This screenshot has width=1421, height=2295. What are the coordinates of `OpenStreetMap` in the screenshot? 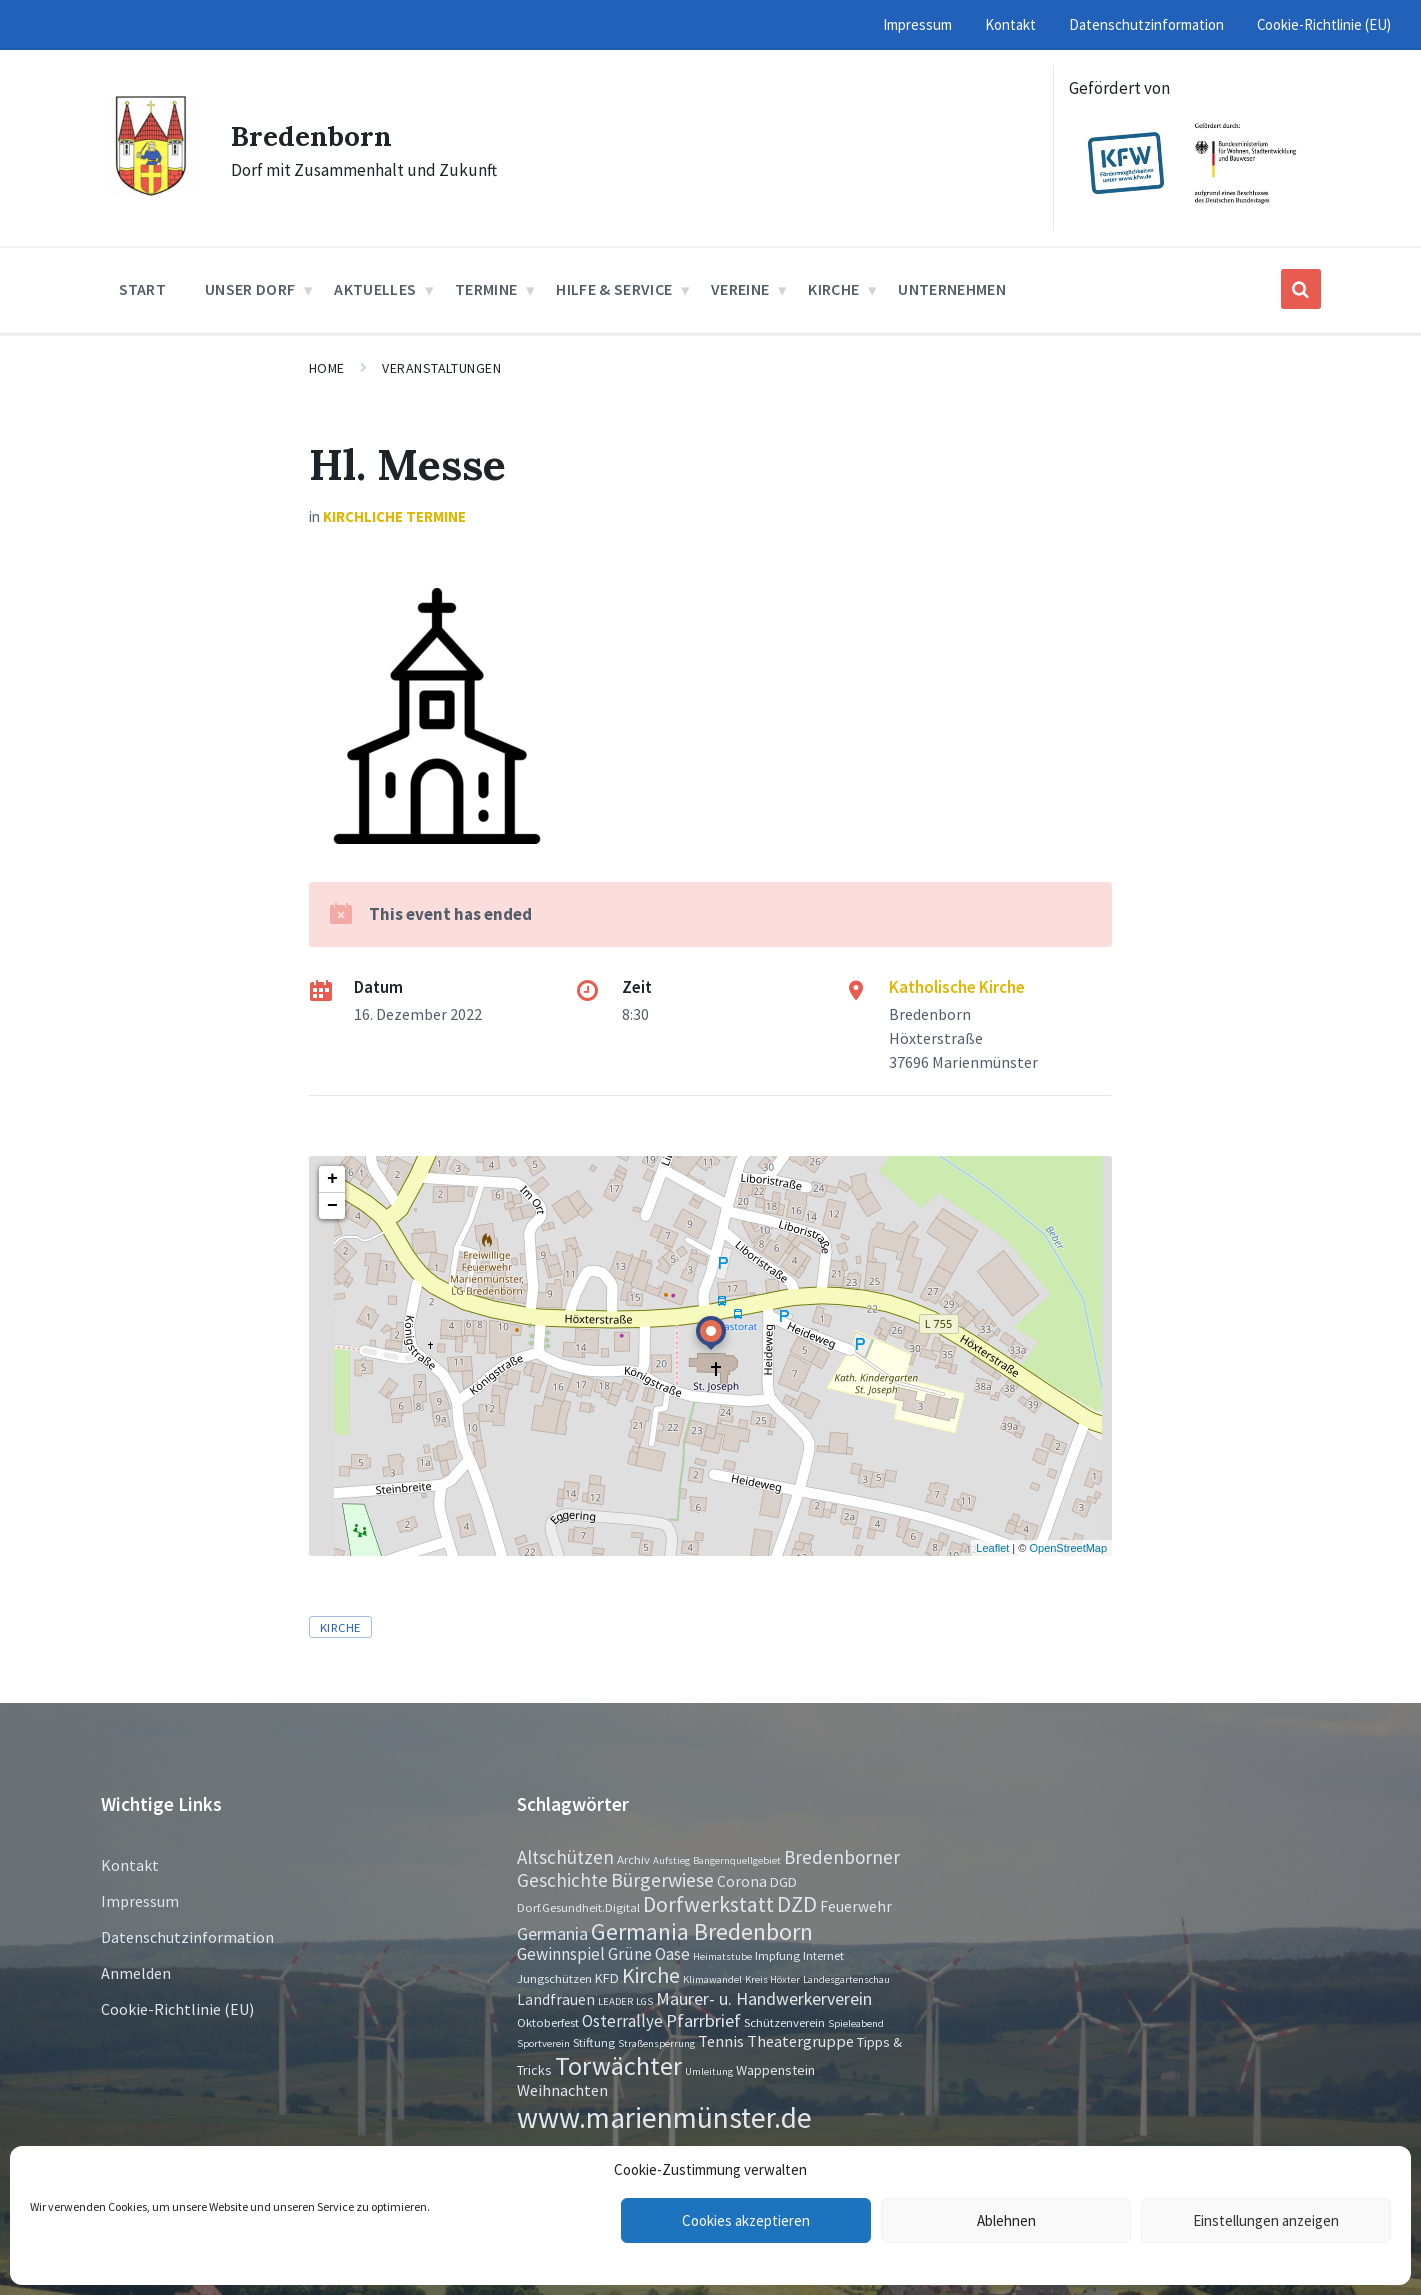 It's located at (1068, 1548).